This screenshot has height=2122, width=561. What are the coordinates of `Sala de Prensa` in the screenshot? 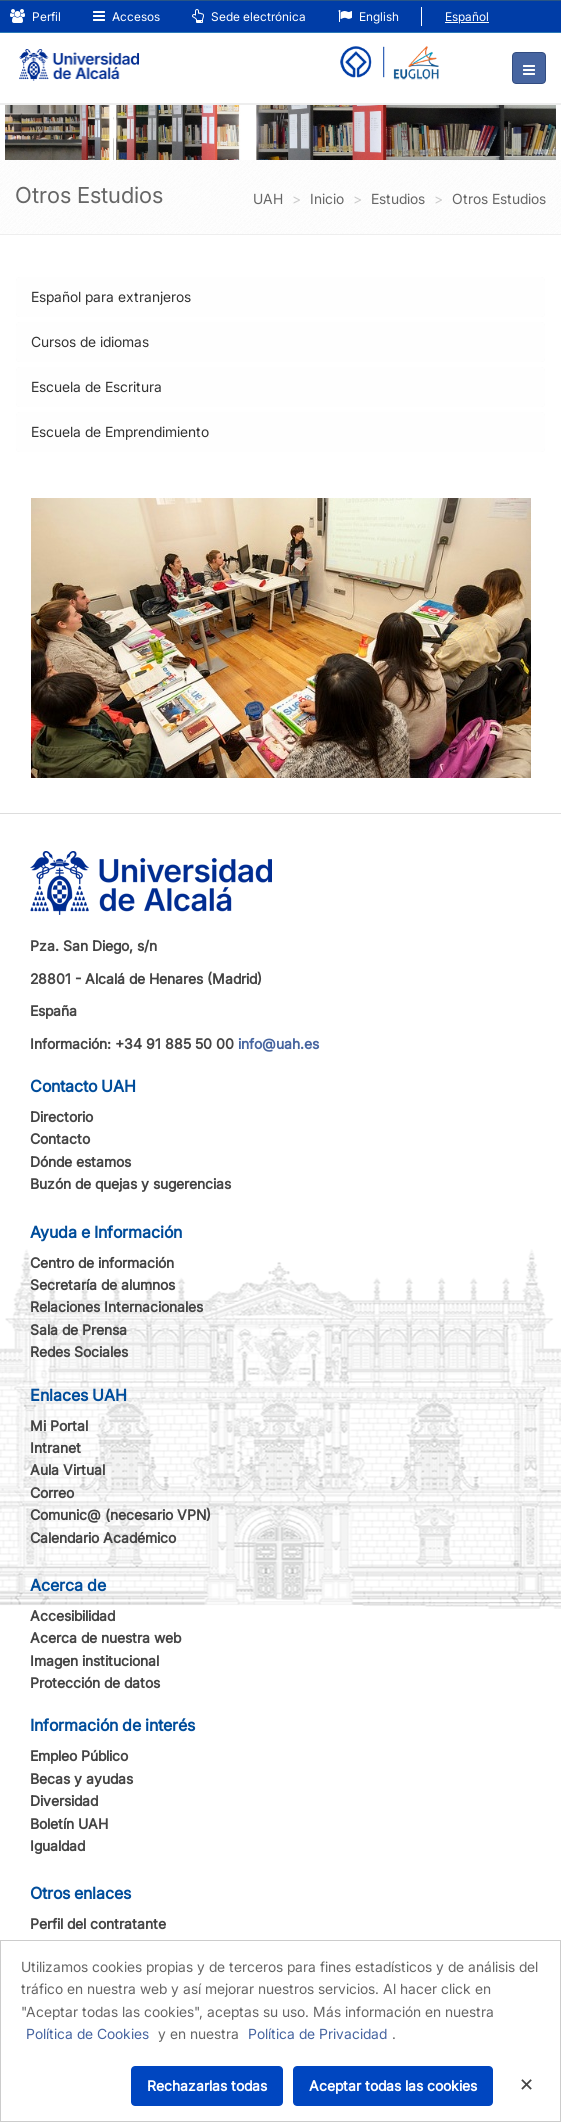 It's located at (78, 1329).